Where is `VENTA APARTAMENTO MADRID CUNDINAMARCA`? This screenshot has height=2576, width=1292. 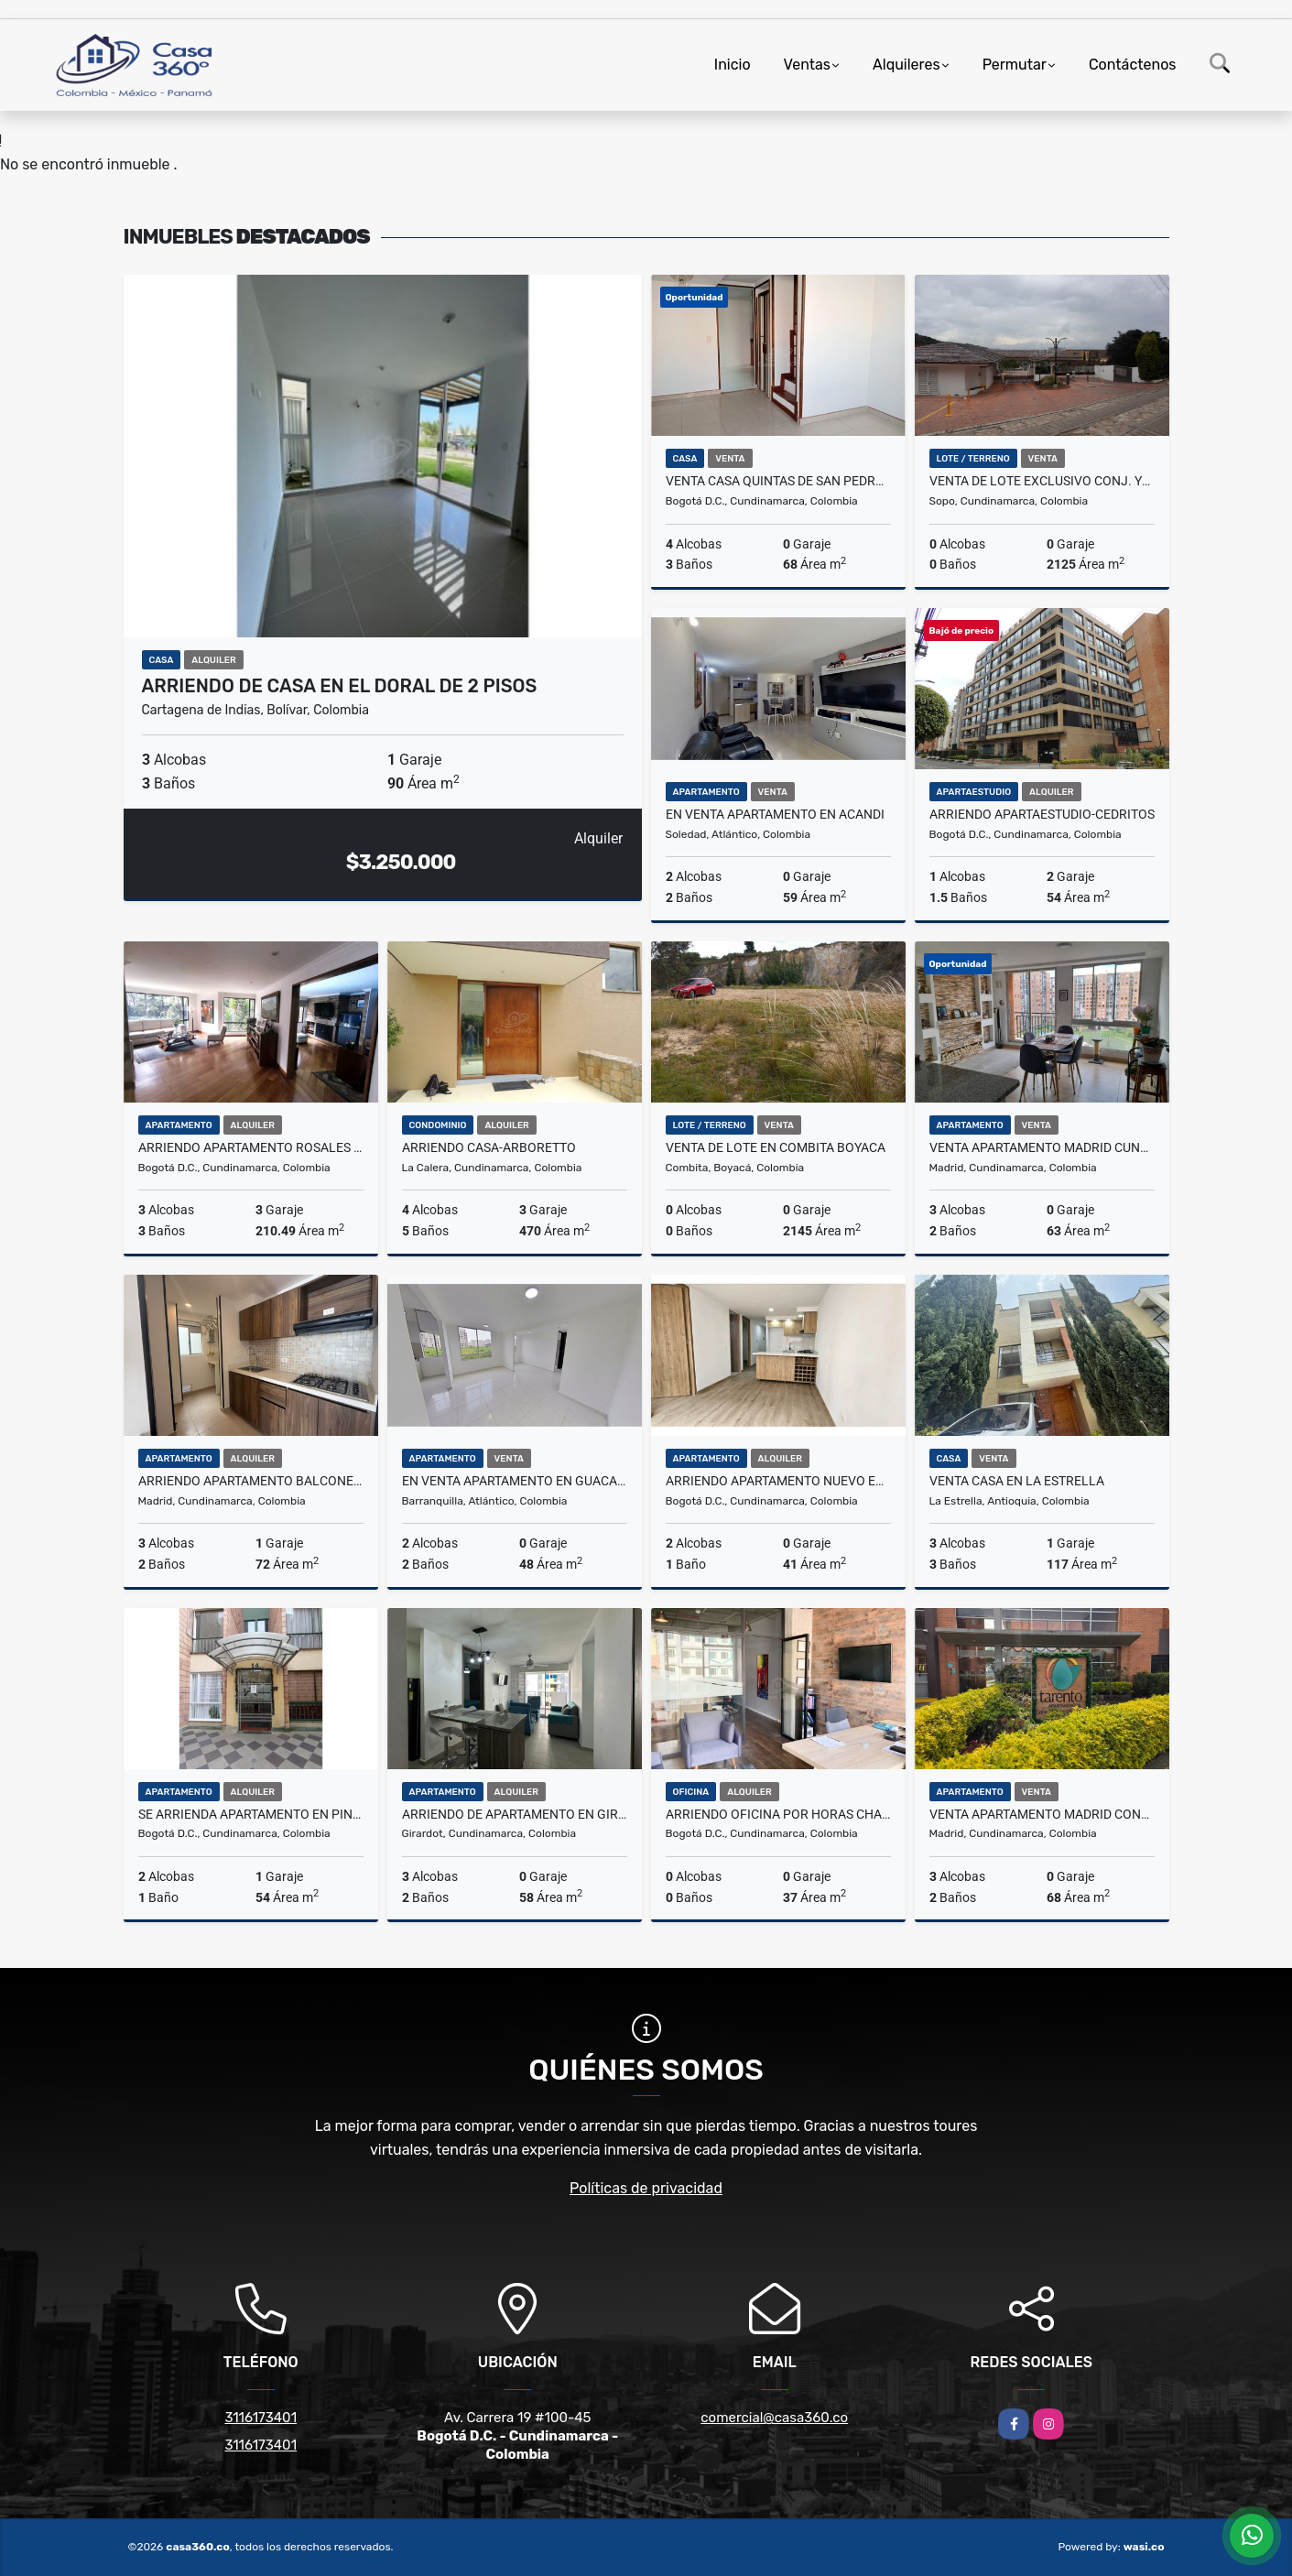
VENTA APARTAMENTO MADRID CUNDINAMARCA is located at coordinates (1042, 1147).